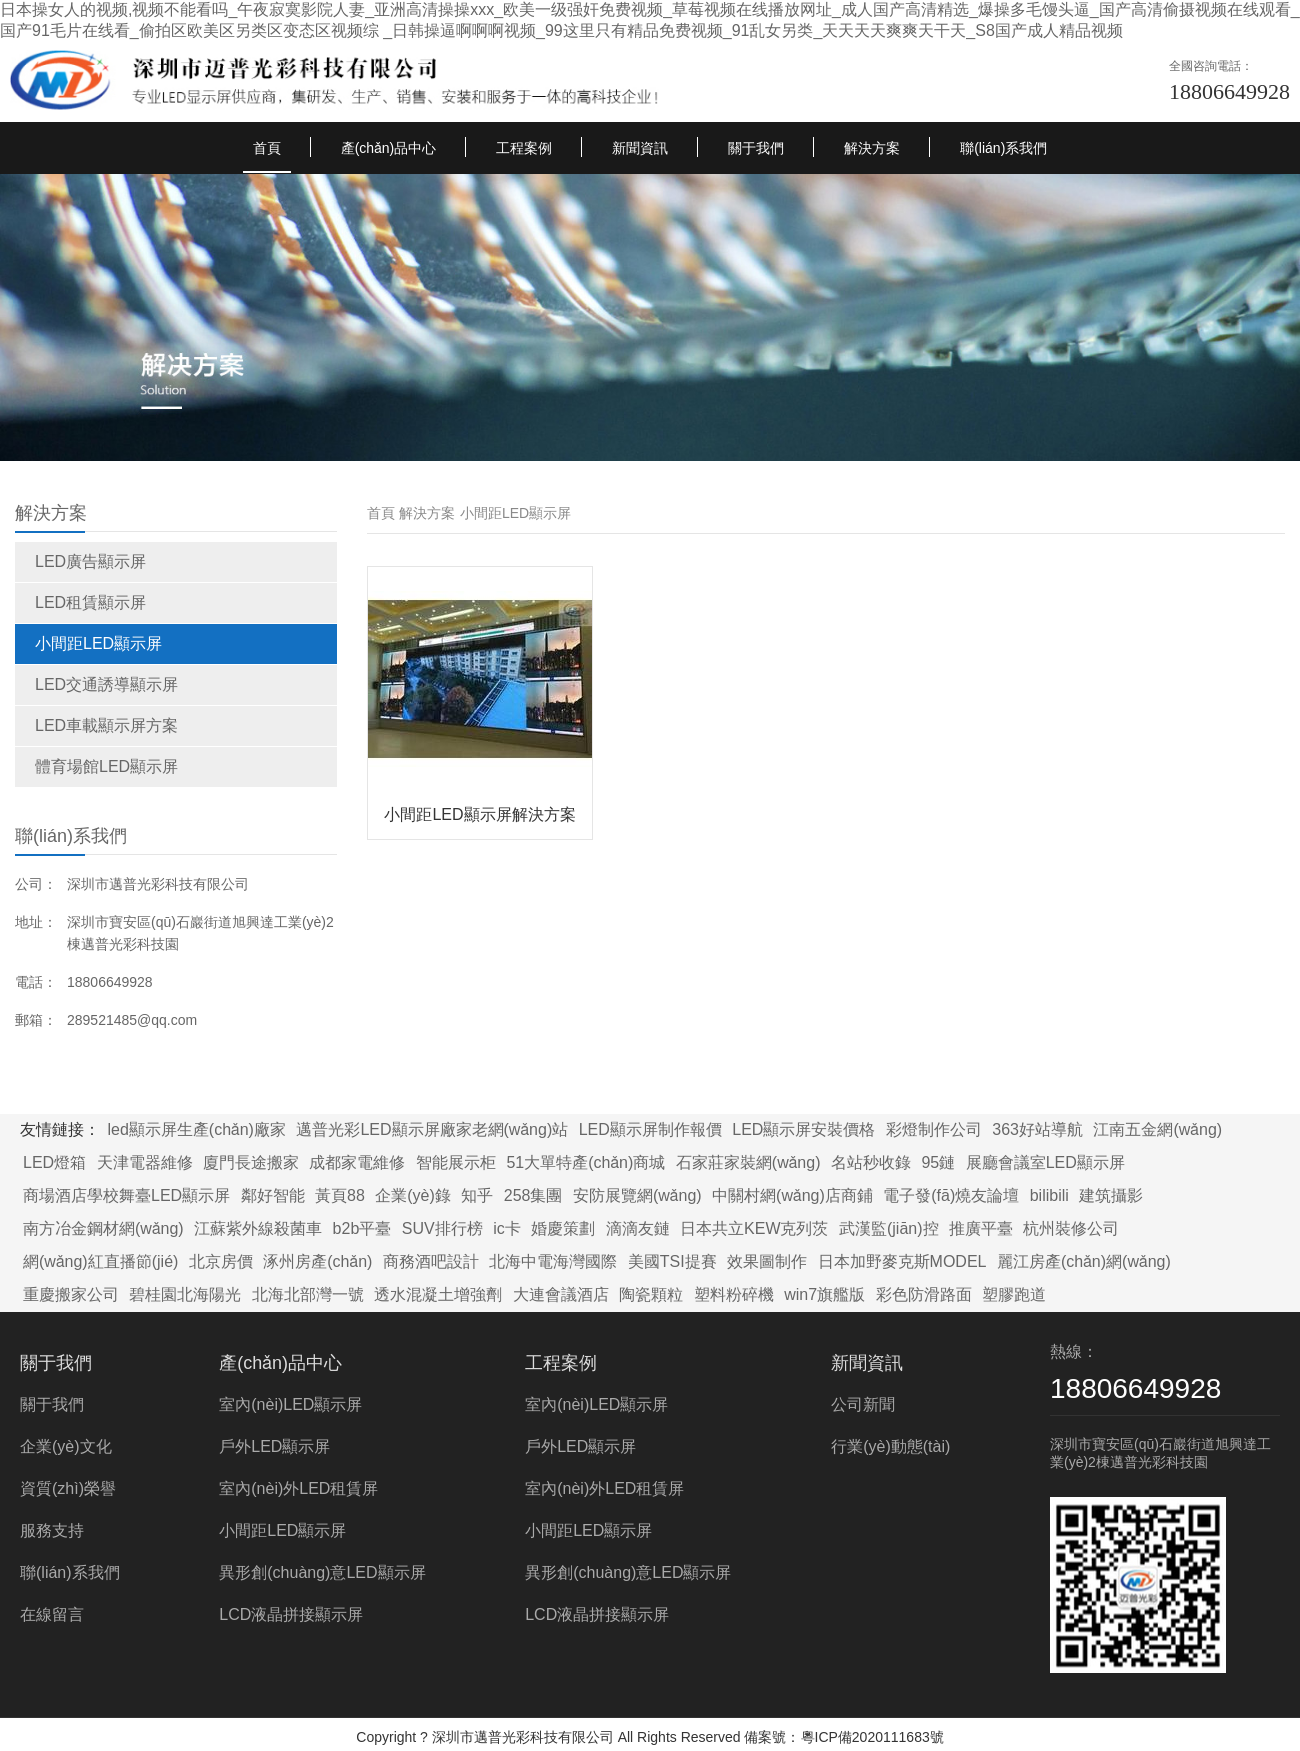 The width and height of the screenshot is (1300, 1751). I want to click on 江南五金網(wǎng), so click(1157, 1129).